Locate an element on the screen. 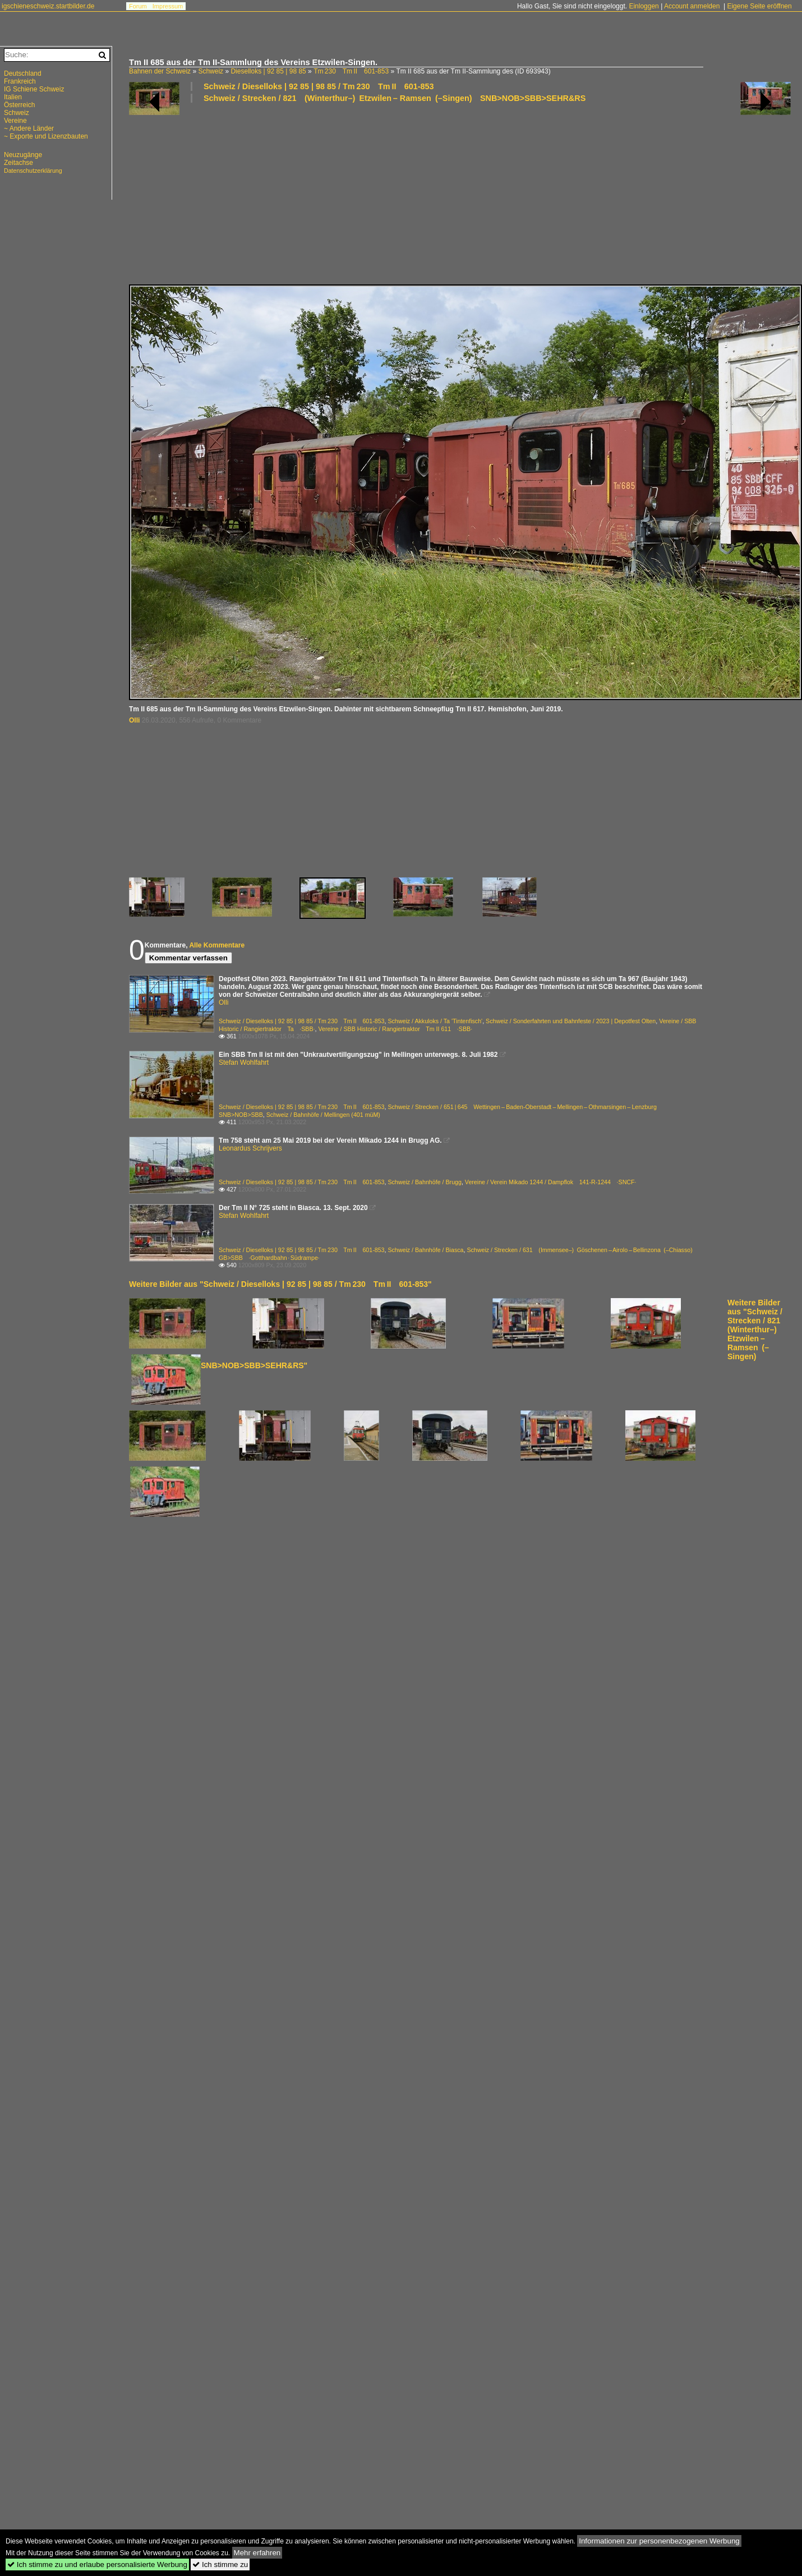  [Advertisement] is located at coordinates (222, 193).